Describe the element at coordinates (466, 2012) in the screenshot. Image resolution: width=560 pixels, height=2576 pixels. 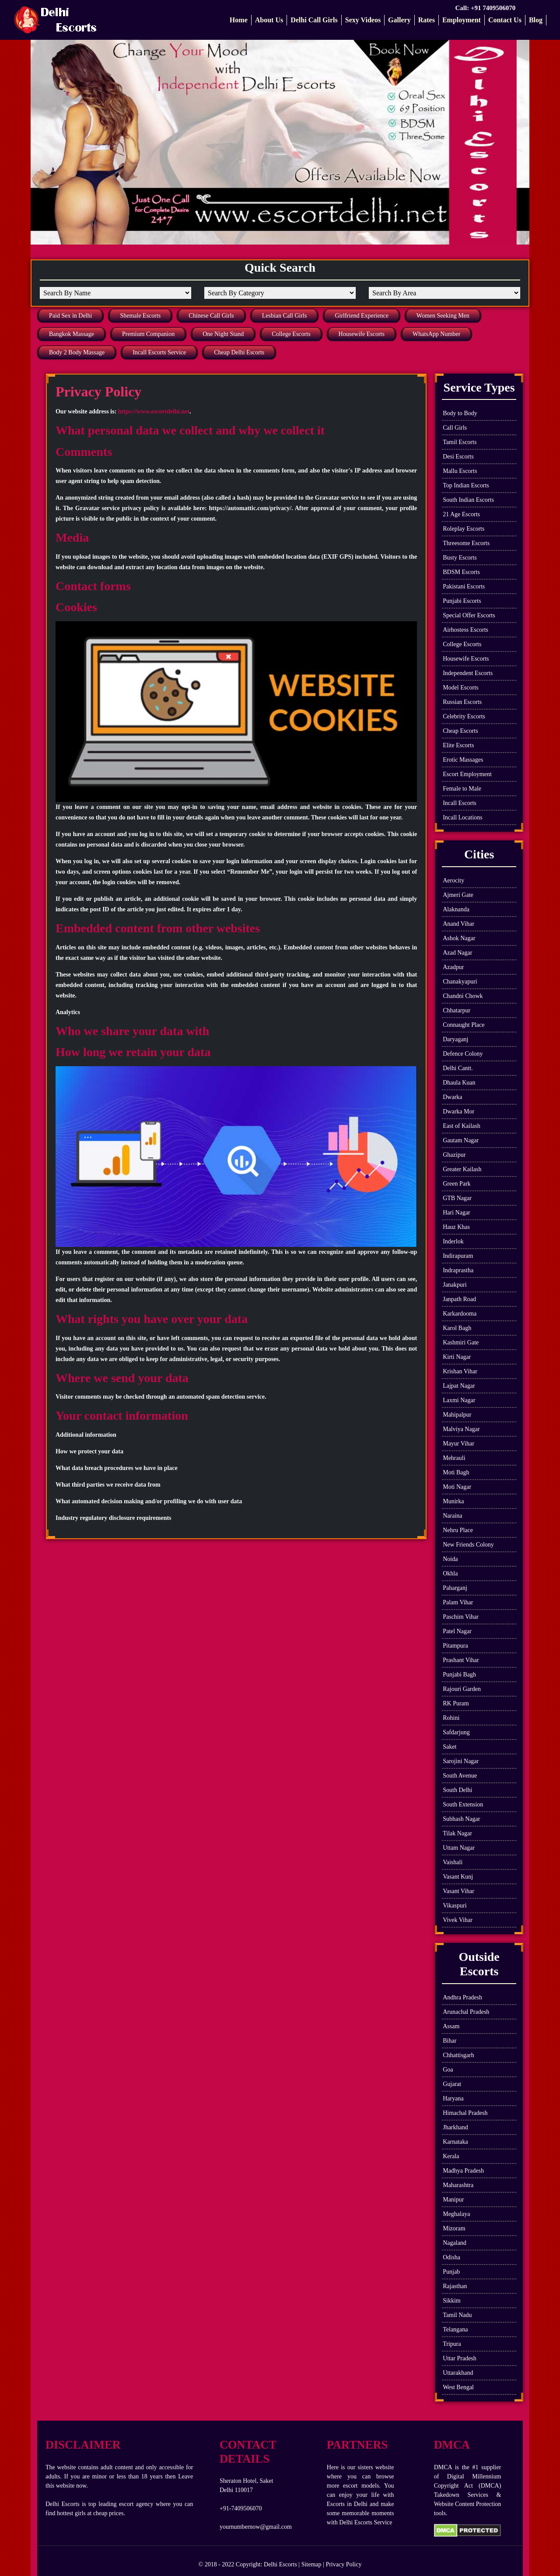
I see `Arunachal Pradesh` at that location.